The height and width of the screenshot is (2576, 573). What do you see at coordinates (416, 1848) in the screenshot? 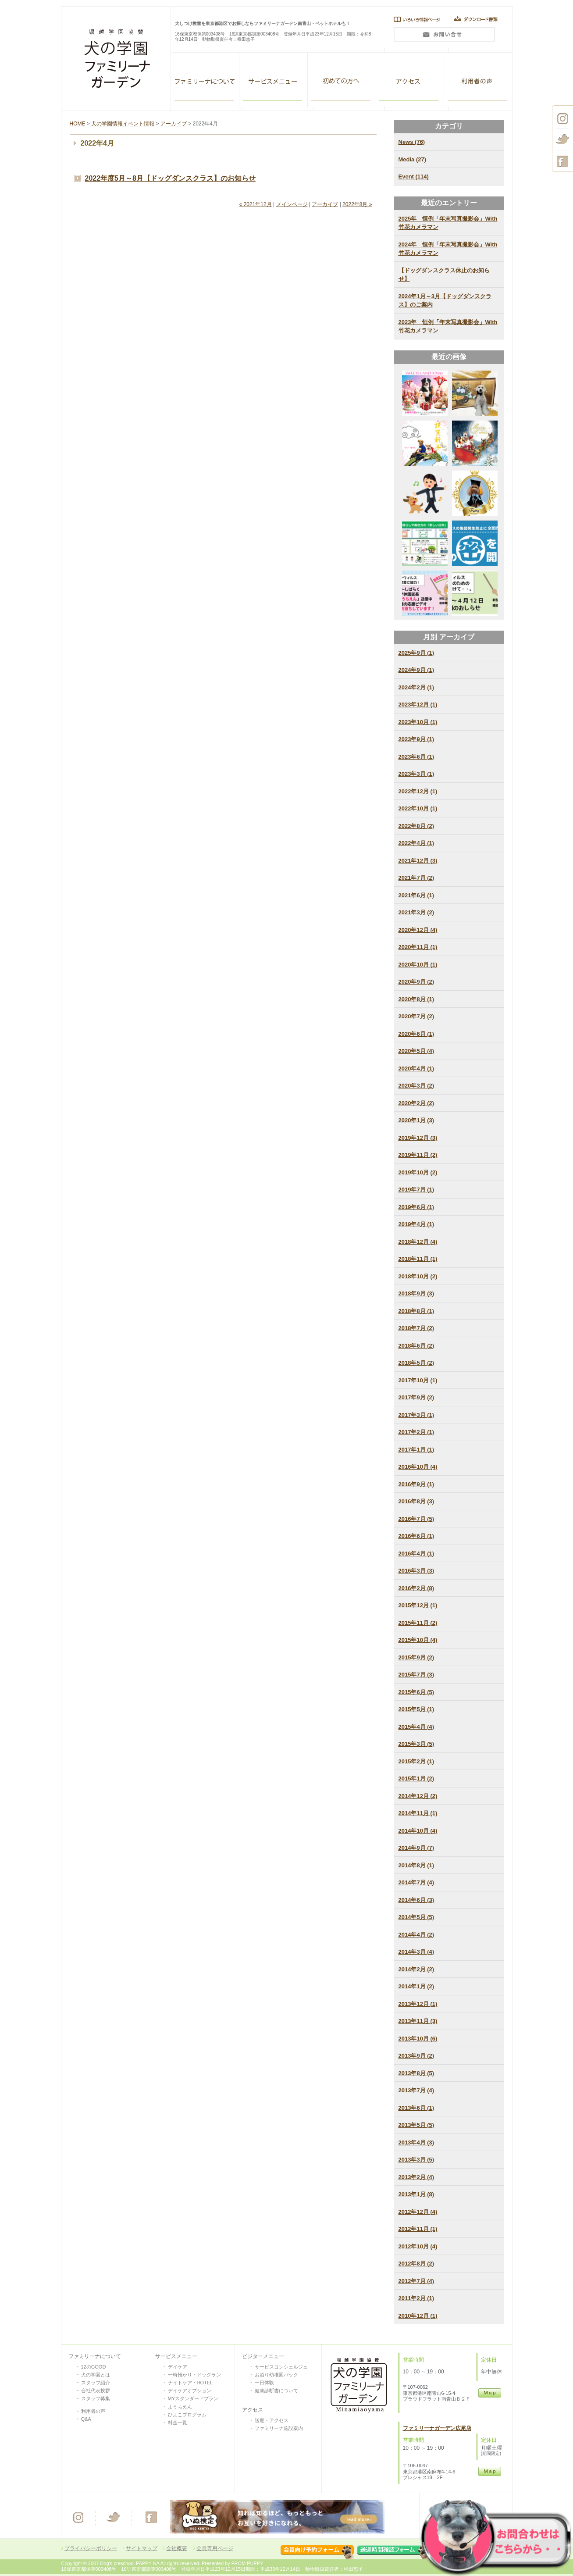
I see `2014年9月 (7)` at bounding box center [416, 1848].